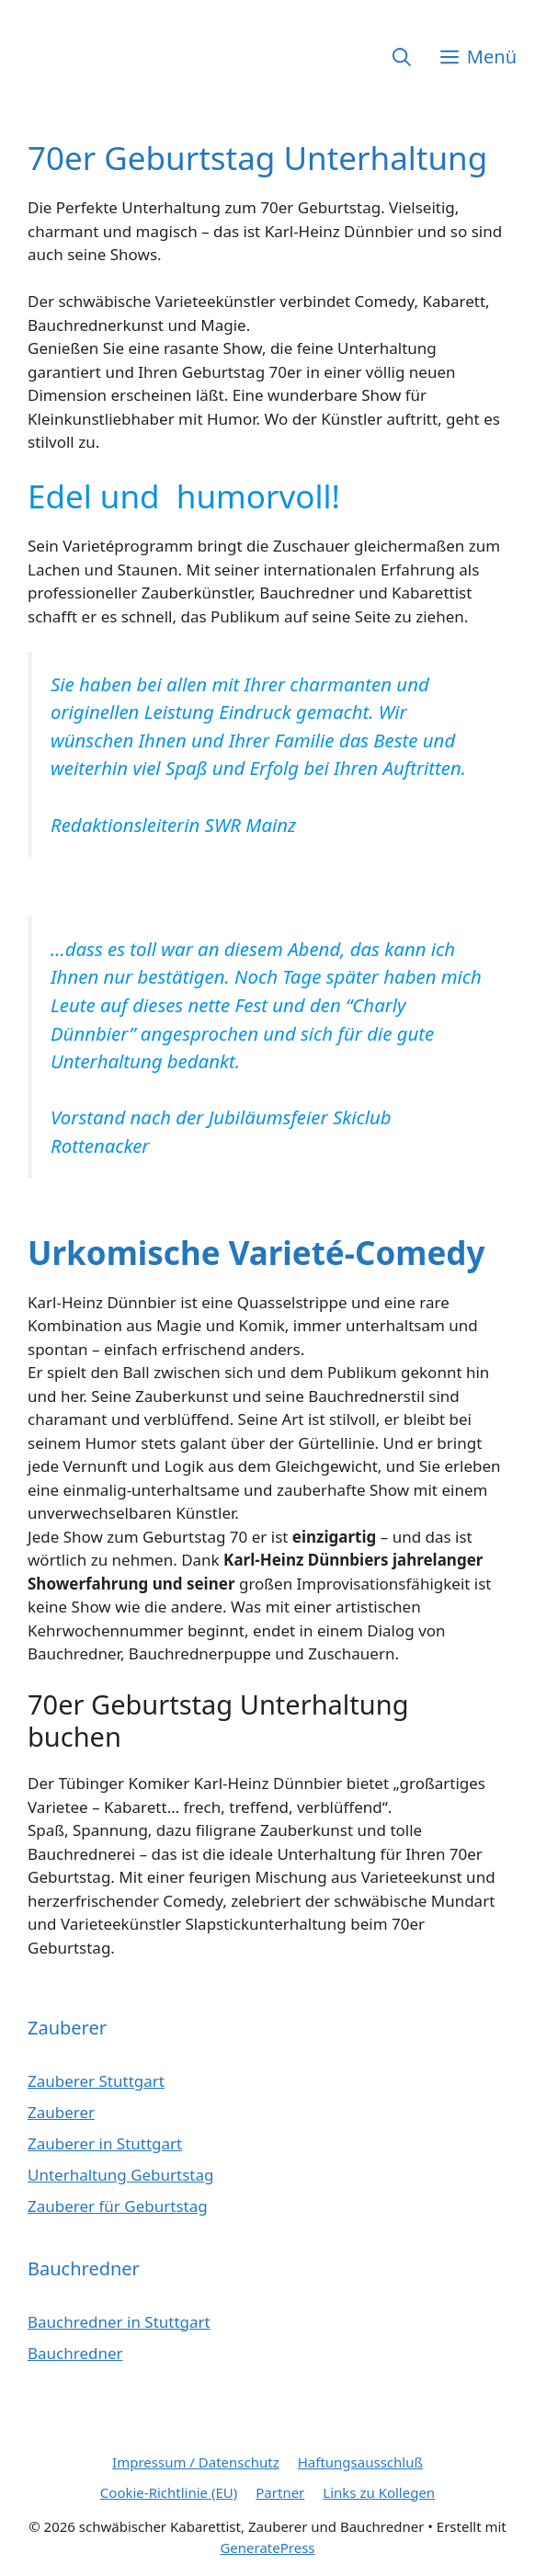 The width and height of the screenshot is (535, 2576). Describe the element at coordinates (121, 2174) in the screenshot. I see `Unterhaltung Geburtstag` at that location.